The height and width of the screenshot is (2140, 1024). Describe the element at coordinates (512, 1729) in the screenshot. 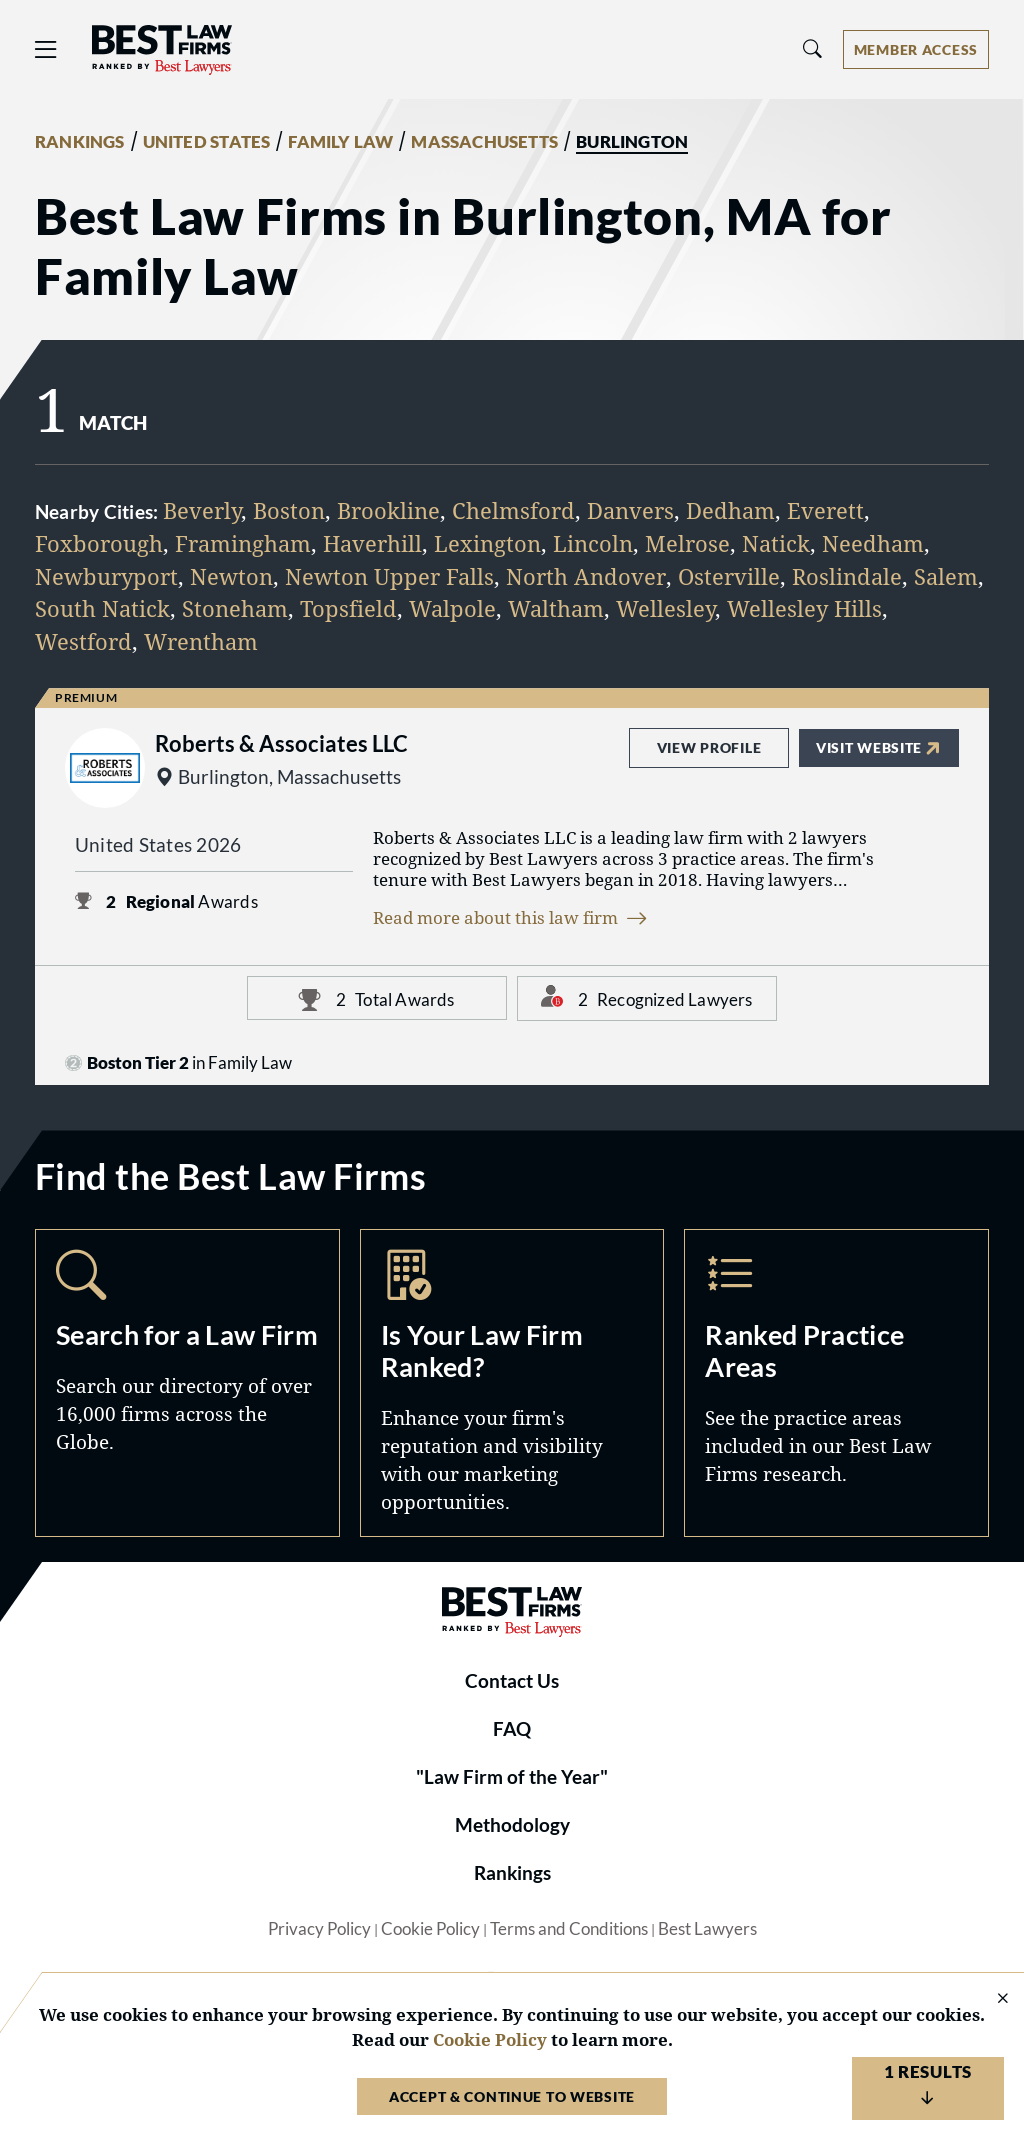

I see `FAQ` at that location.